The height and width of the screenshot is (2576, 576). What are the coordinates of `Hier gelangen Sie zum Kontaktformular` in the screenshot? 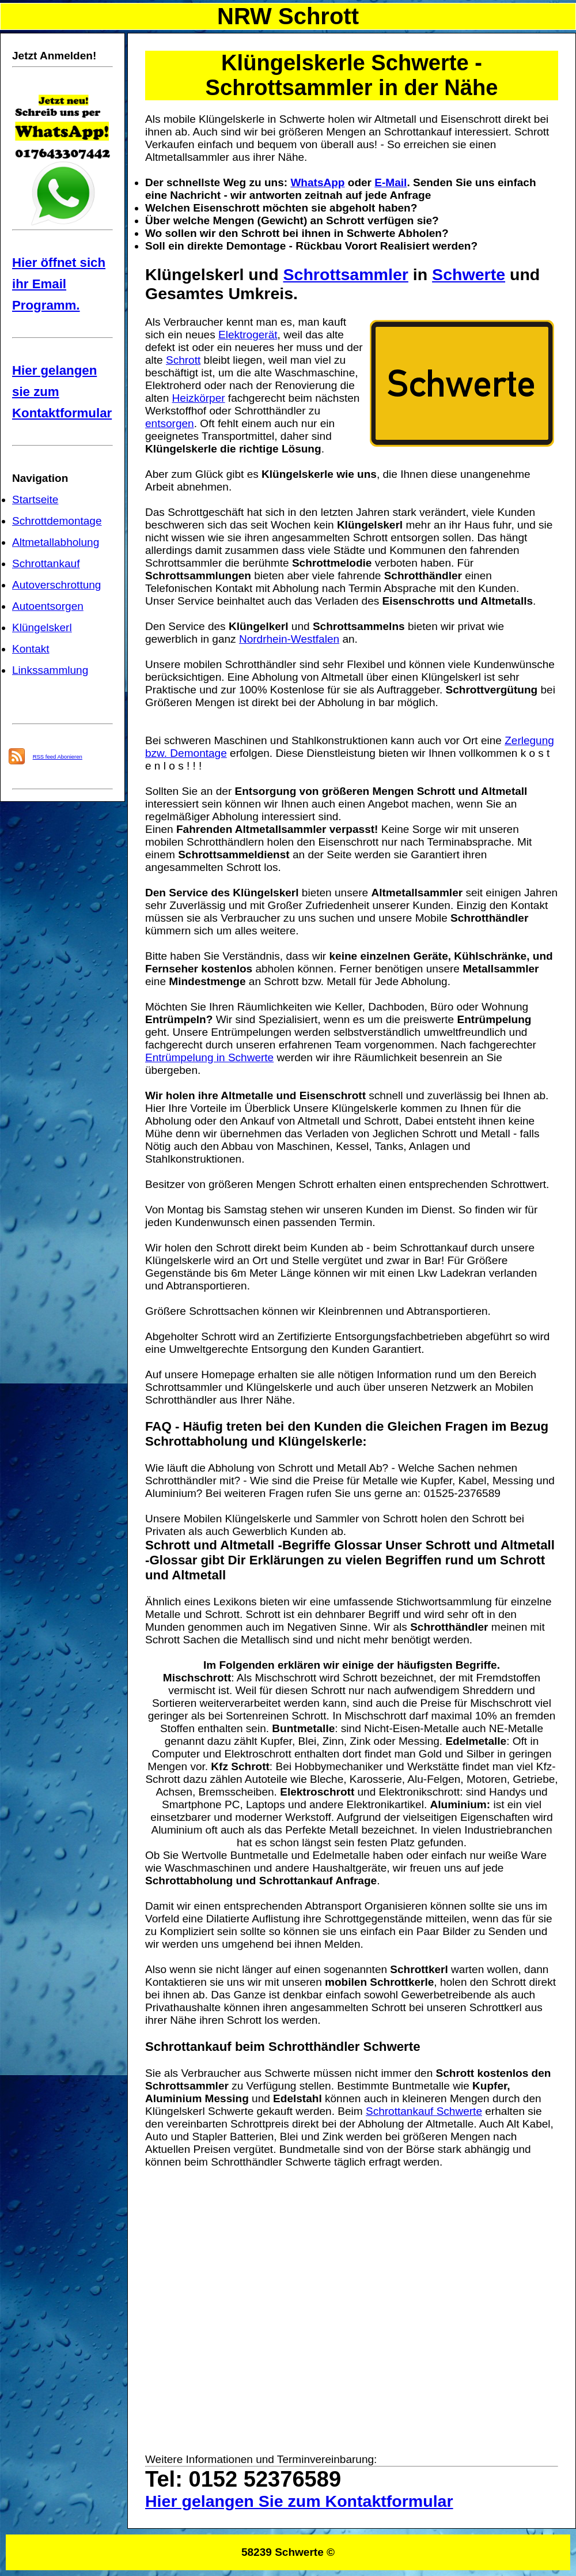 It's located at (299, 2501).